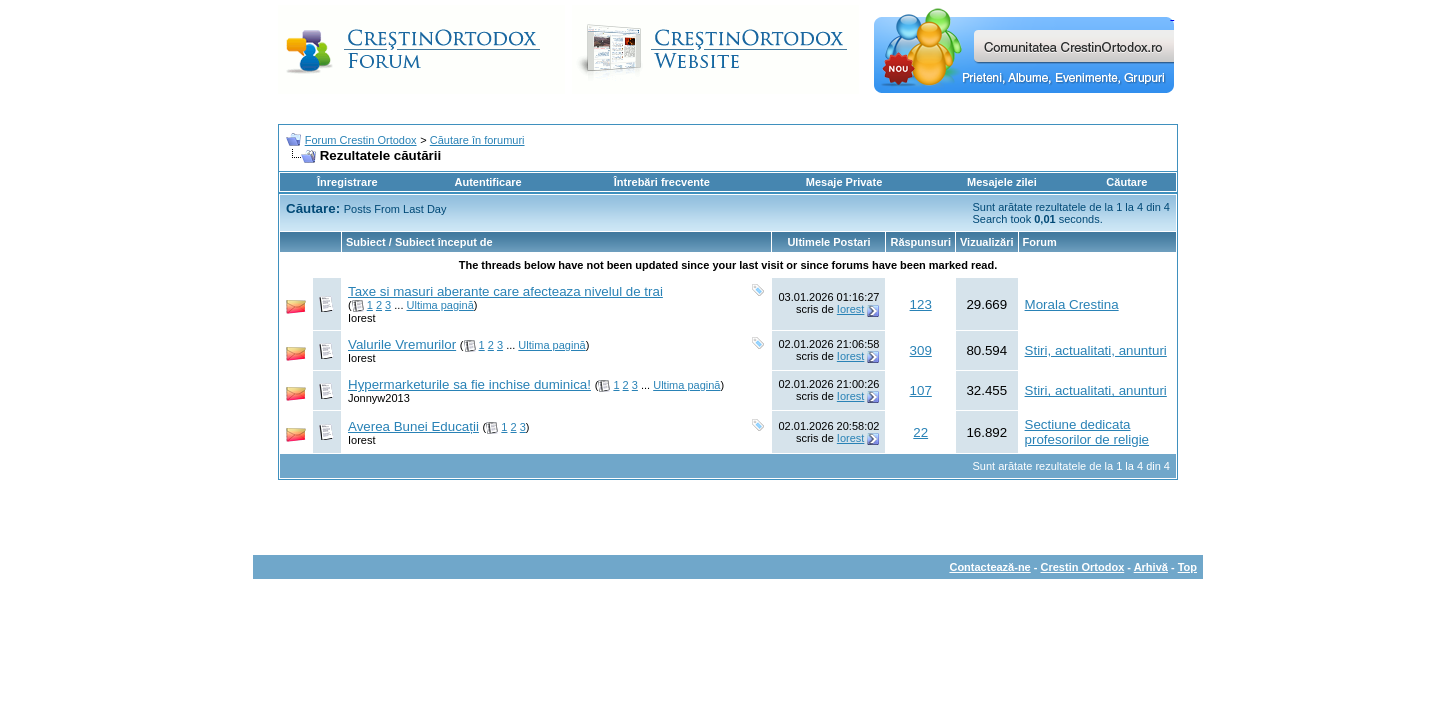 This screenshot has height=720, width=1456. I want to click on Crestin Ortodox, so click(1083, 567).